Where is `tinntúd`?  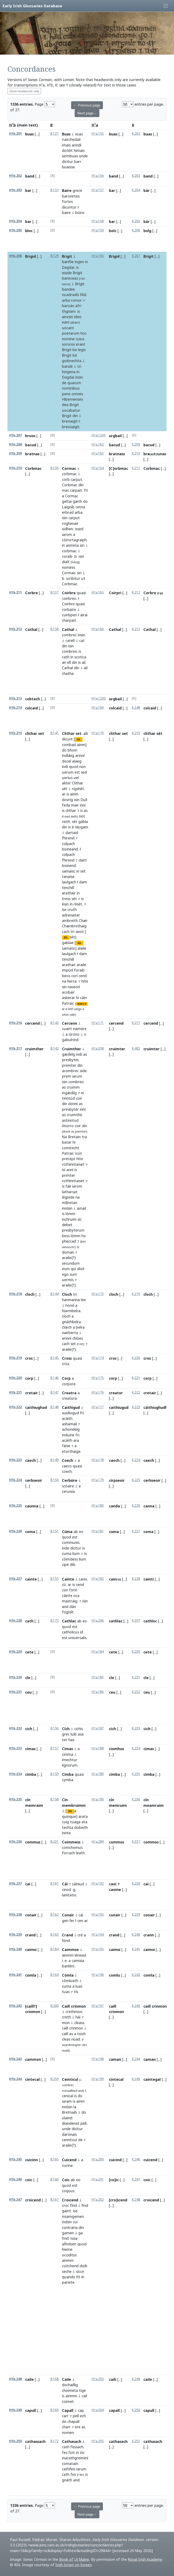
tinntúd is located at coordinates (68, 1098).